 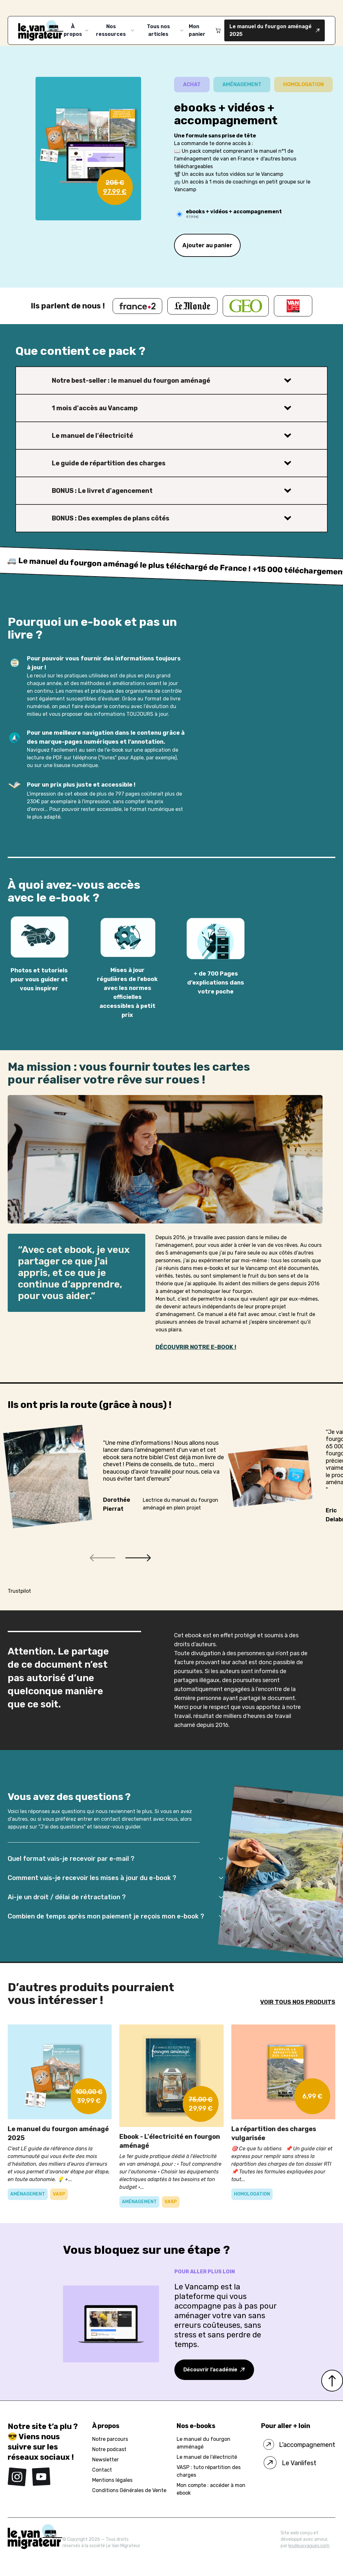 I want to click on DÉCOUVRIR NOTRE E-BOOK !, so click(x=196, y=1347).